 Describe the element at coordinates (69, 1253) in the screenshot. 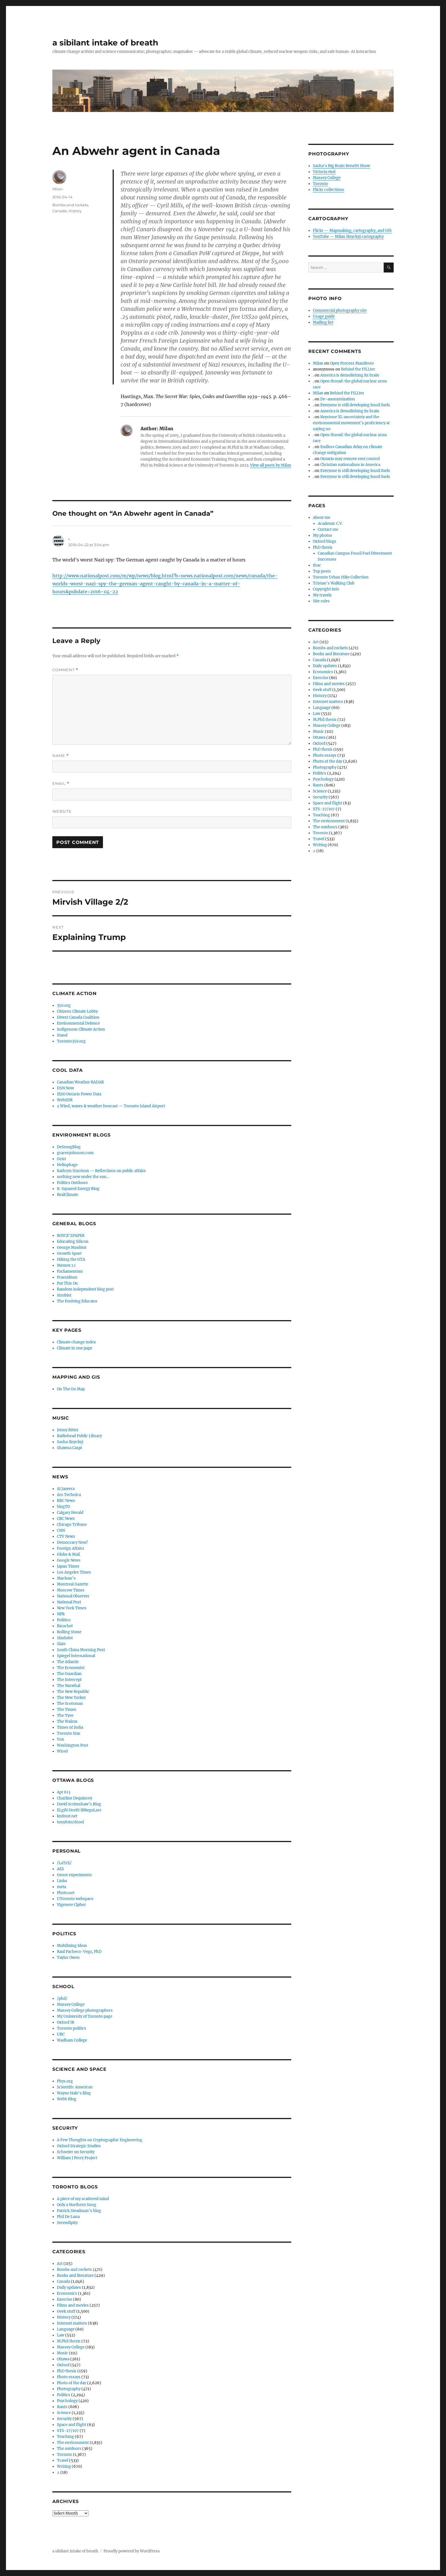

I see `Growth Spurt` at that location.